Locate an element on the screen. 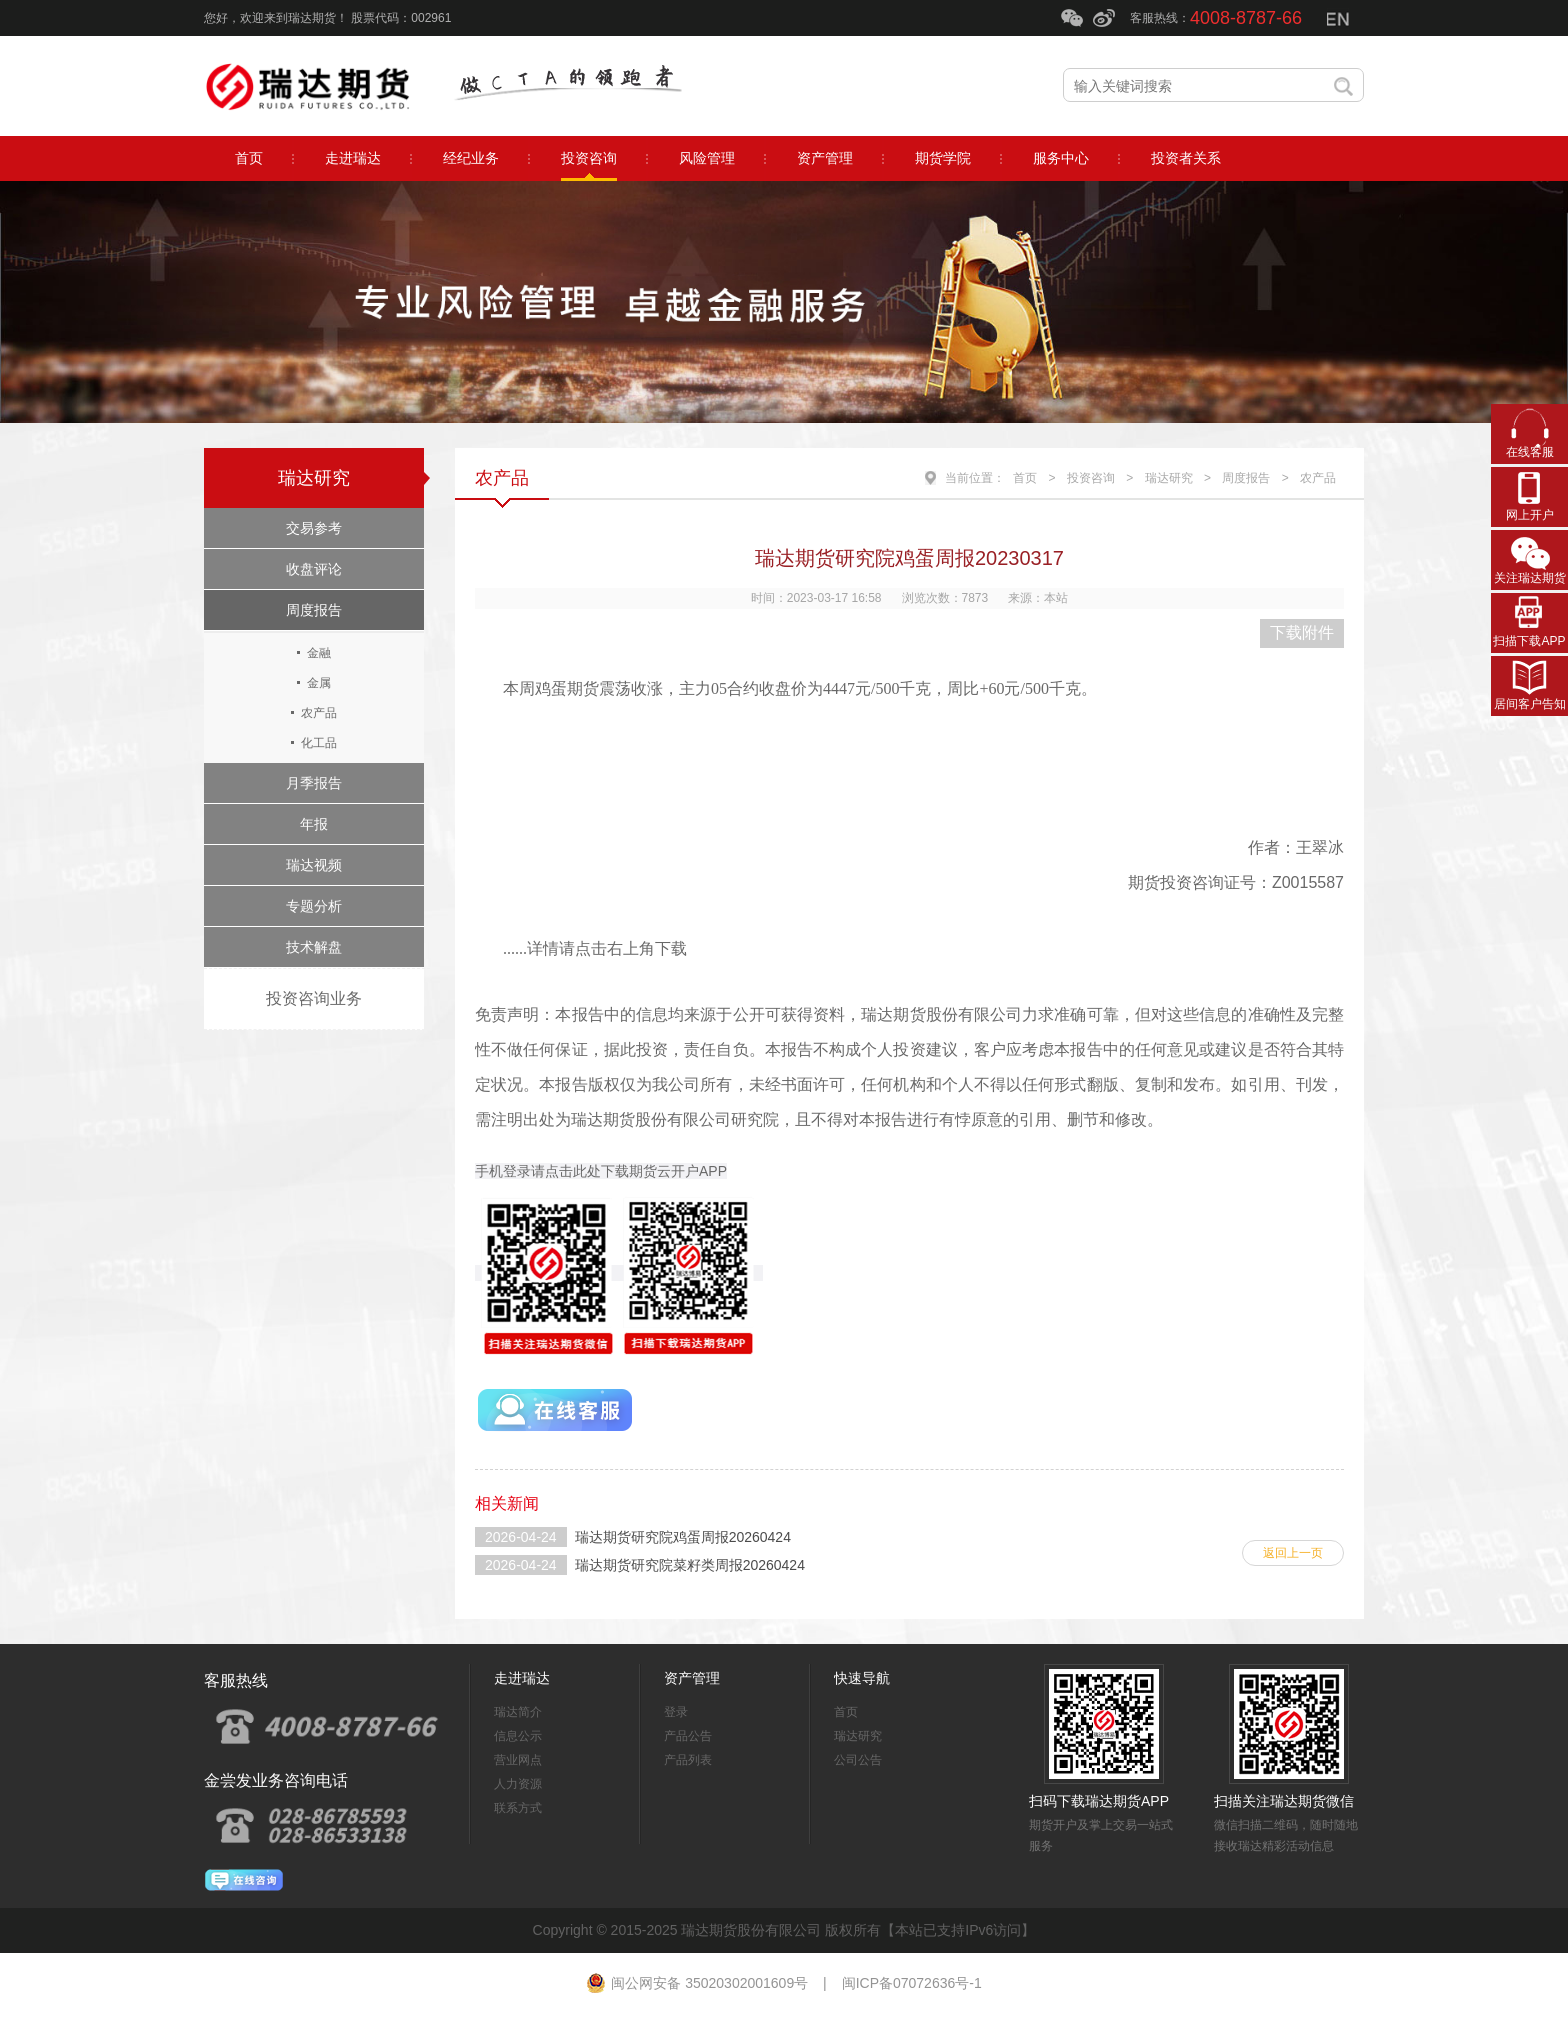 The width and height of the screenshot is (1568, 2021). 周度报告 is located at coordinates (314, 610).